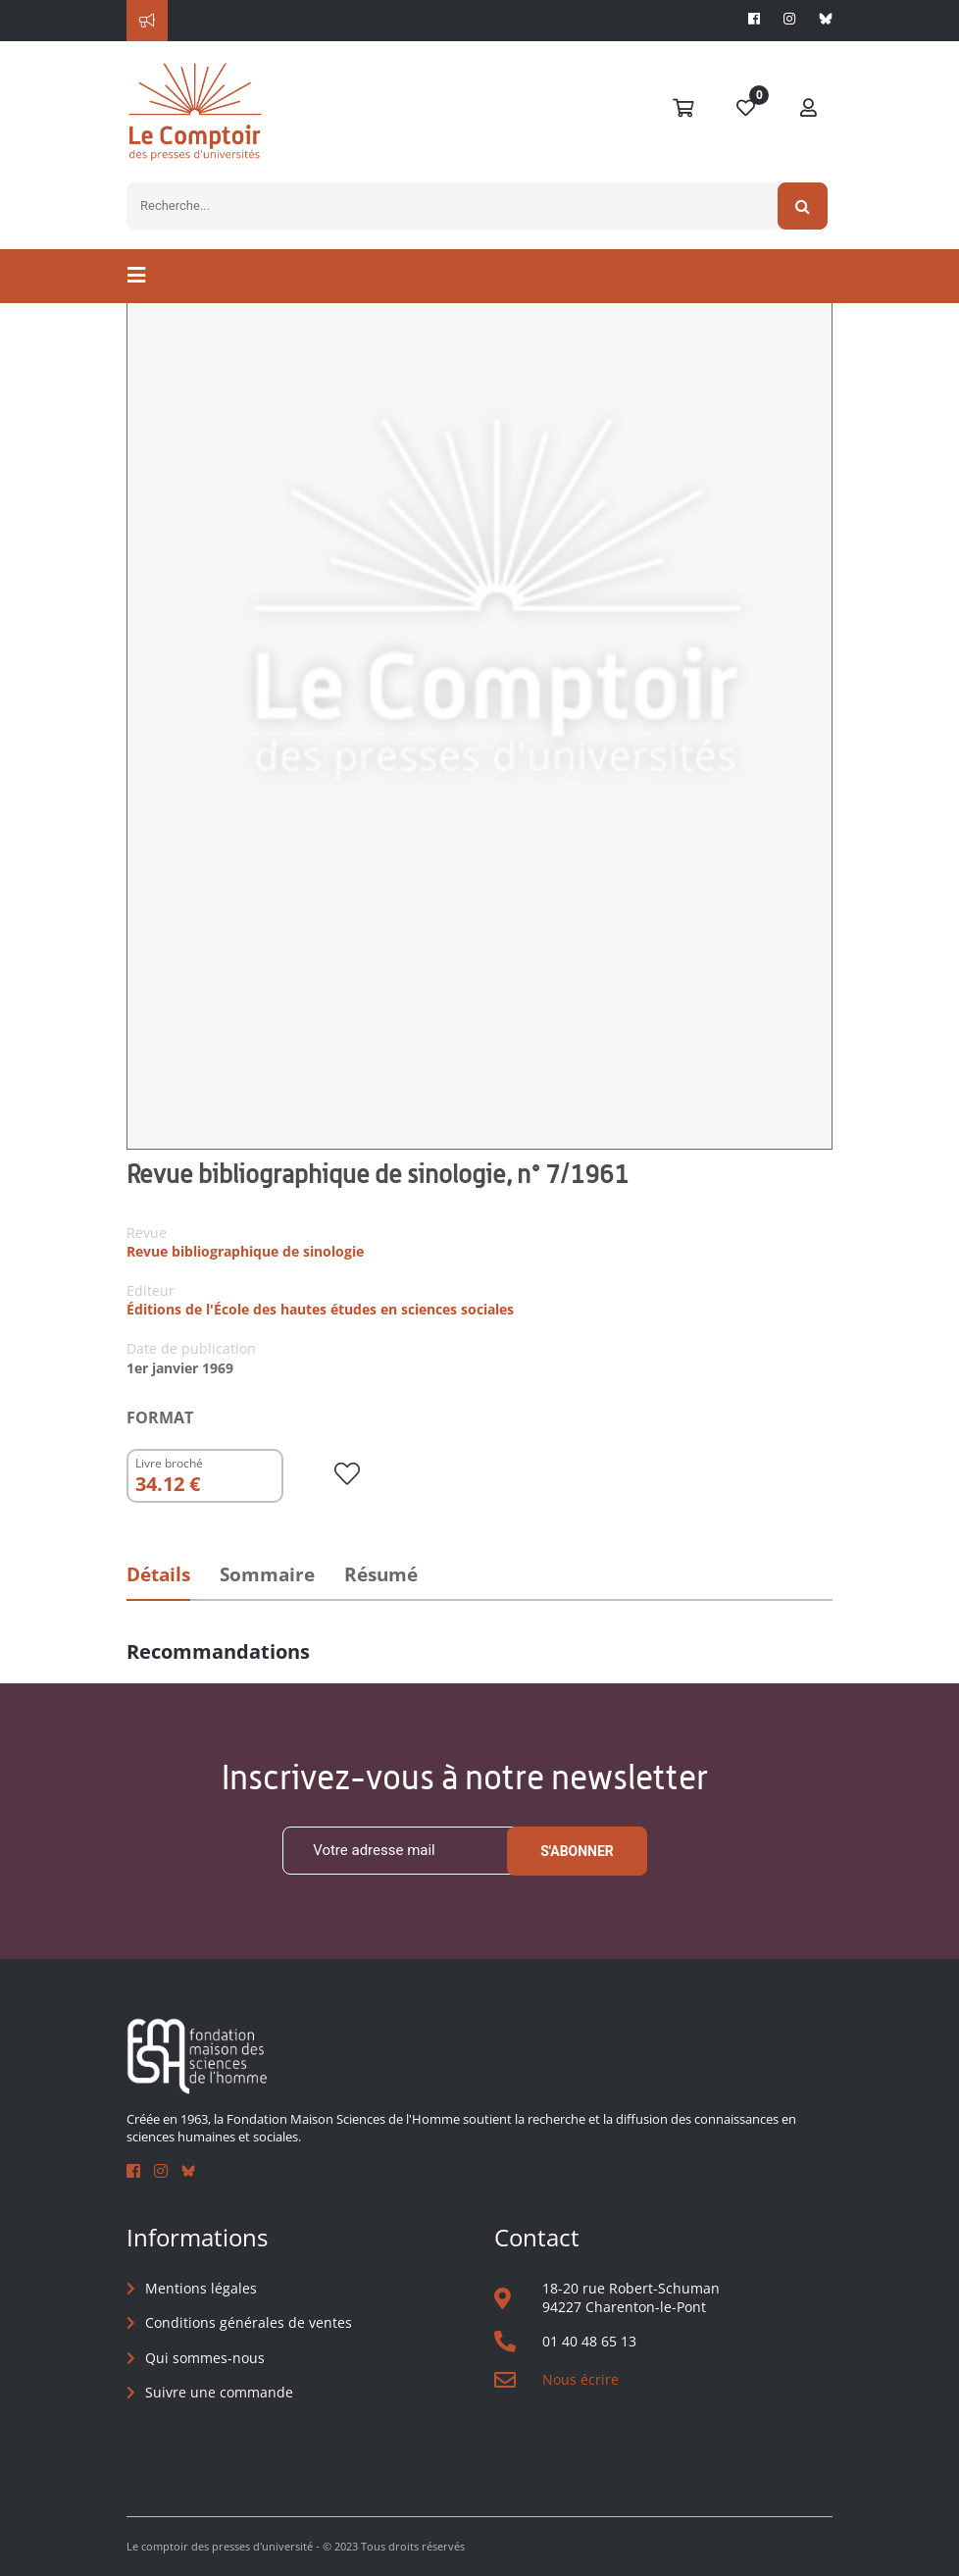 Image resolution: width=959 pixels, height=2576 pixels. I want to click on Détails, so click(158, 1574).